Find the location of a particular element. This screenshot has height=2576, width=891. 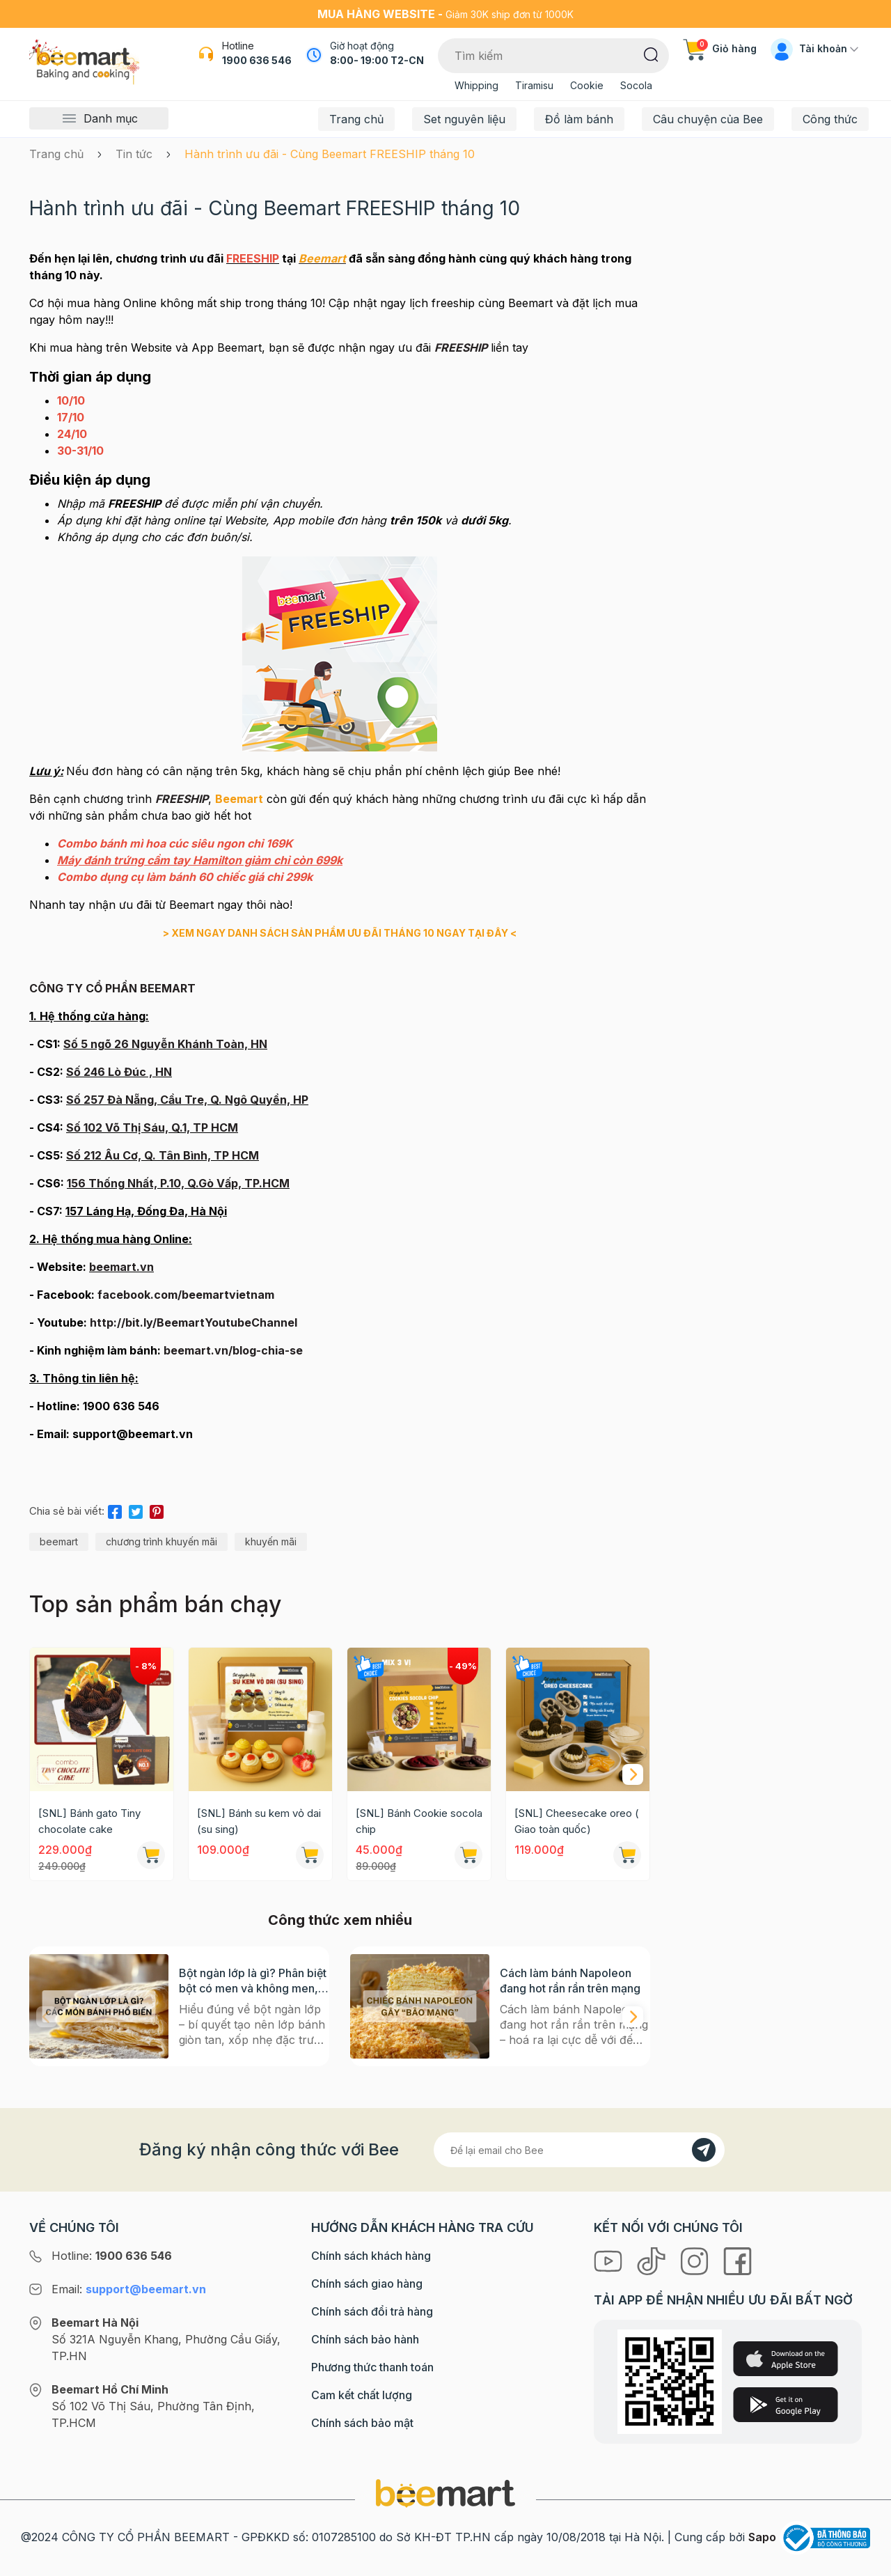

chương trình khuyến mãi is located at coordinates (161, 1541).